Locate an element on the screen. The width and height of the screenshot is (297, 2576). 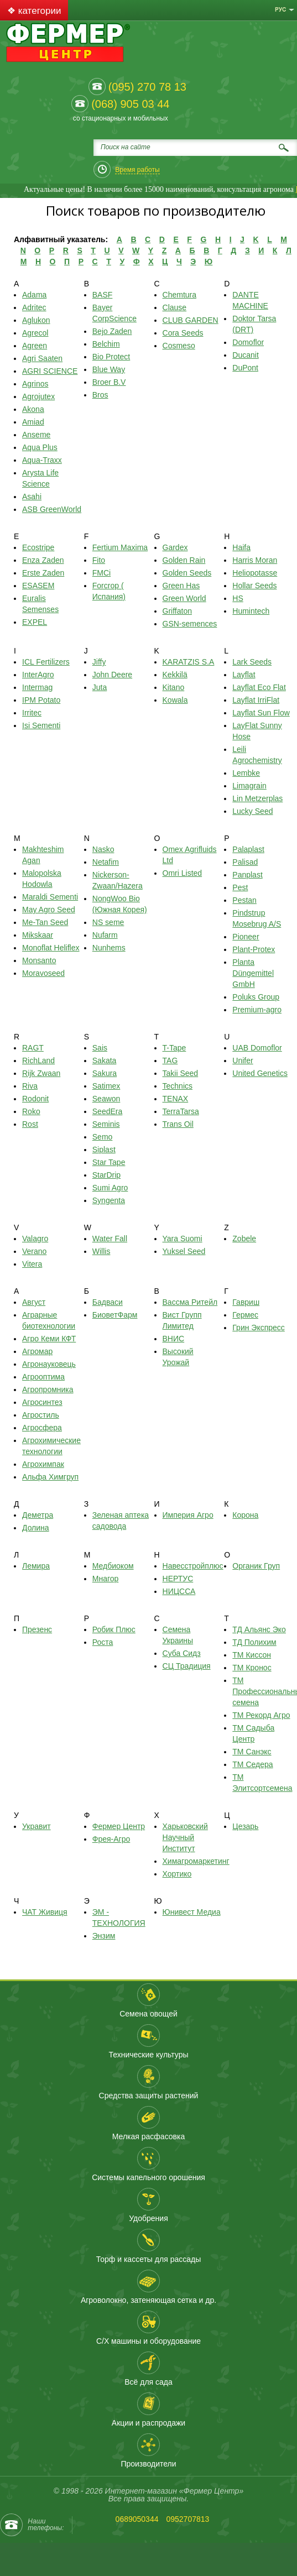
Agrojutex is located at coordinates (38, 396).